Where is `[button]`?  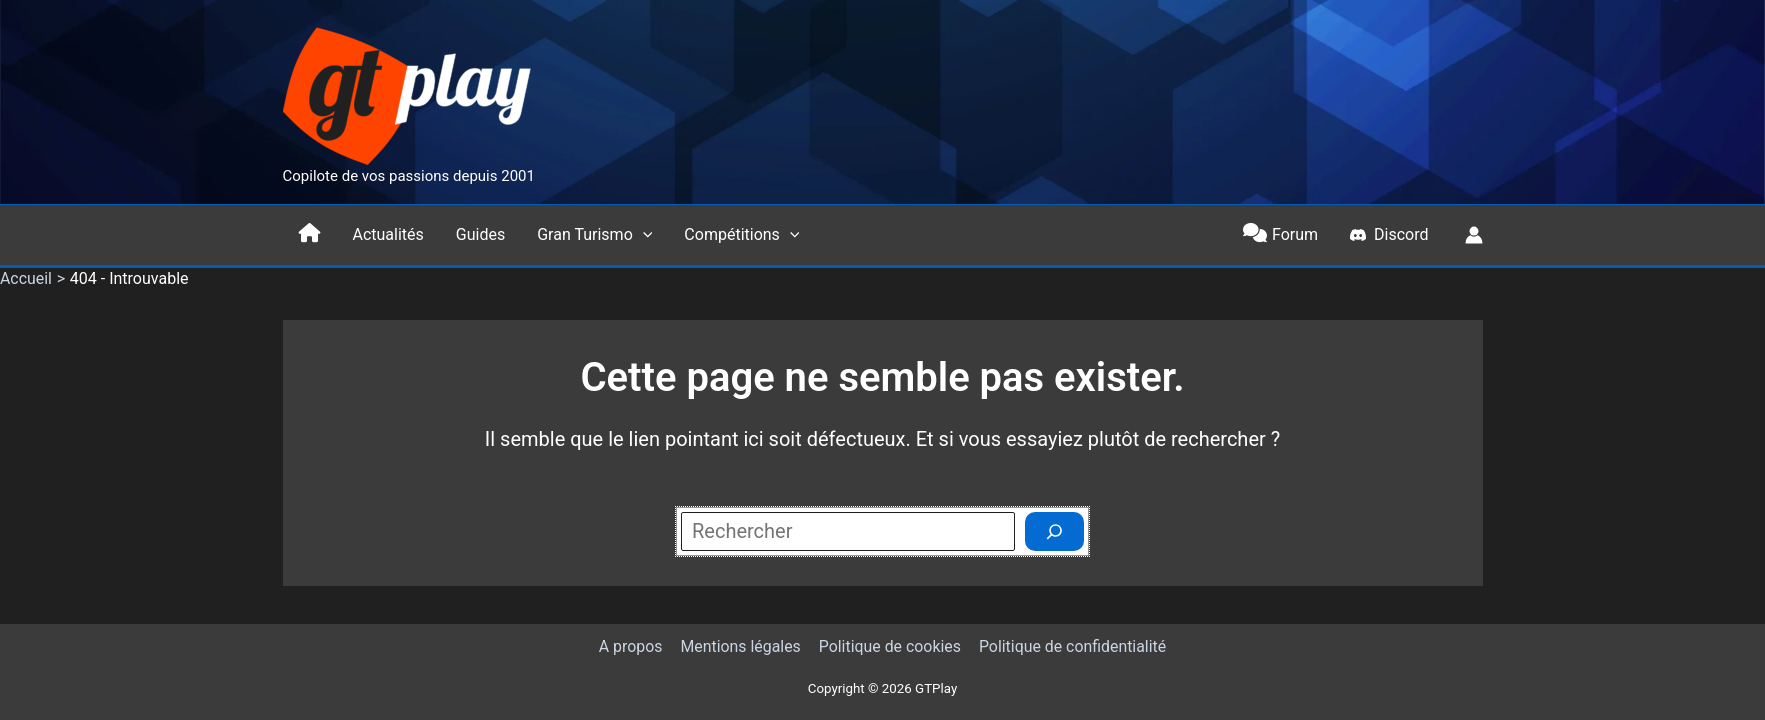
[button] is located at coordinates (643, 235).